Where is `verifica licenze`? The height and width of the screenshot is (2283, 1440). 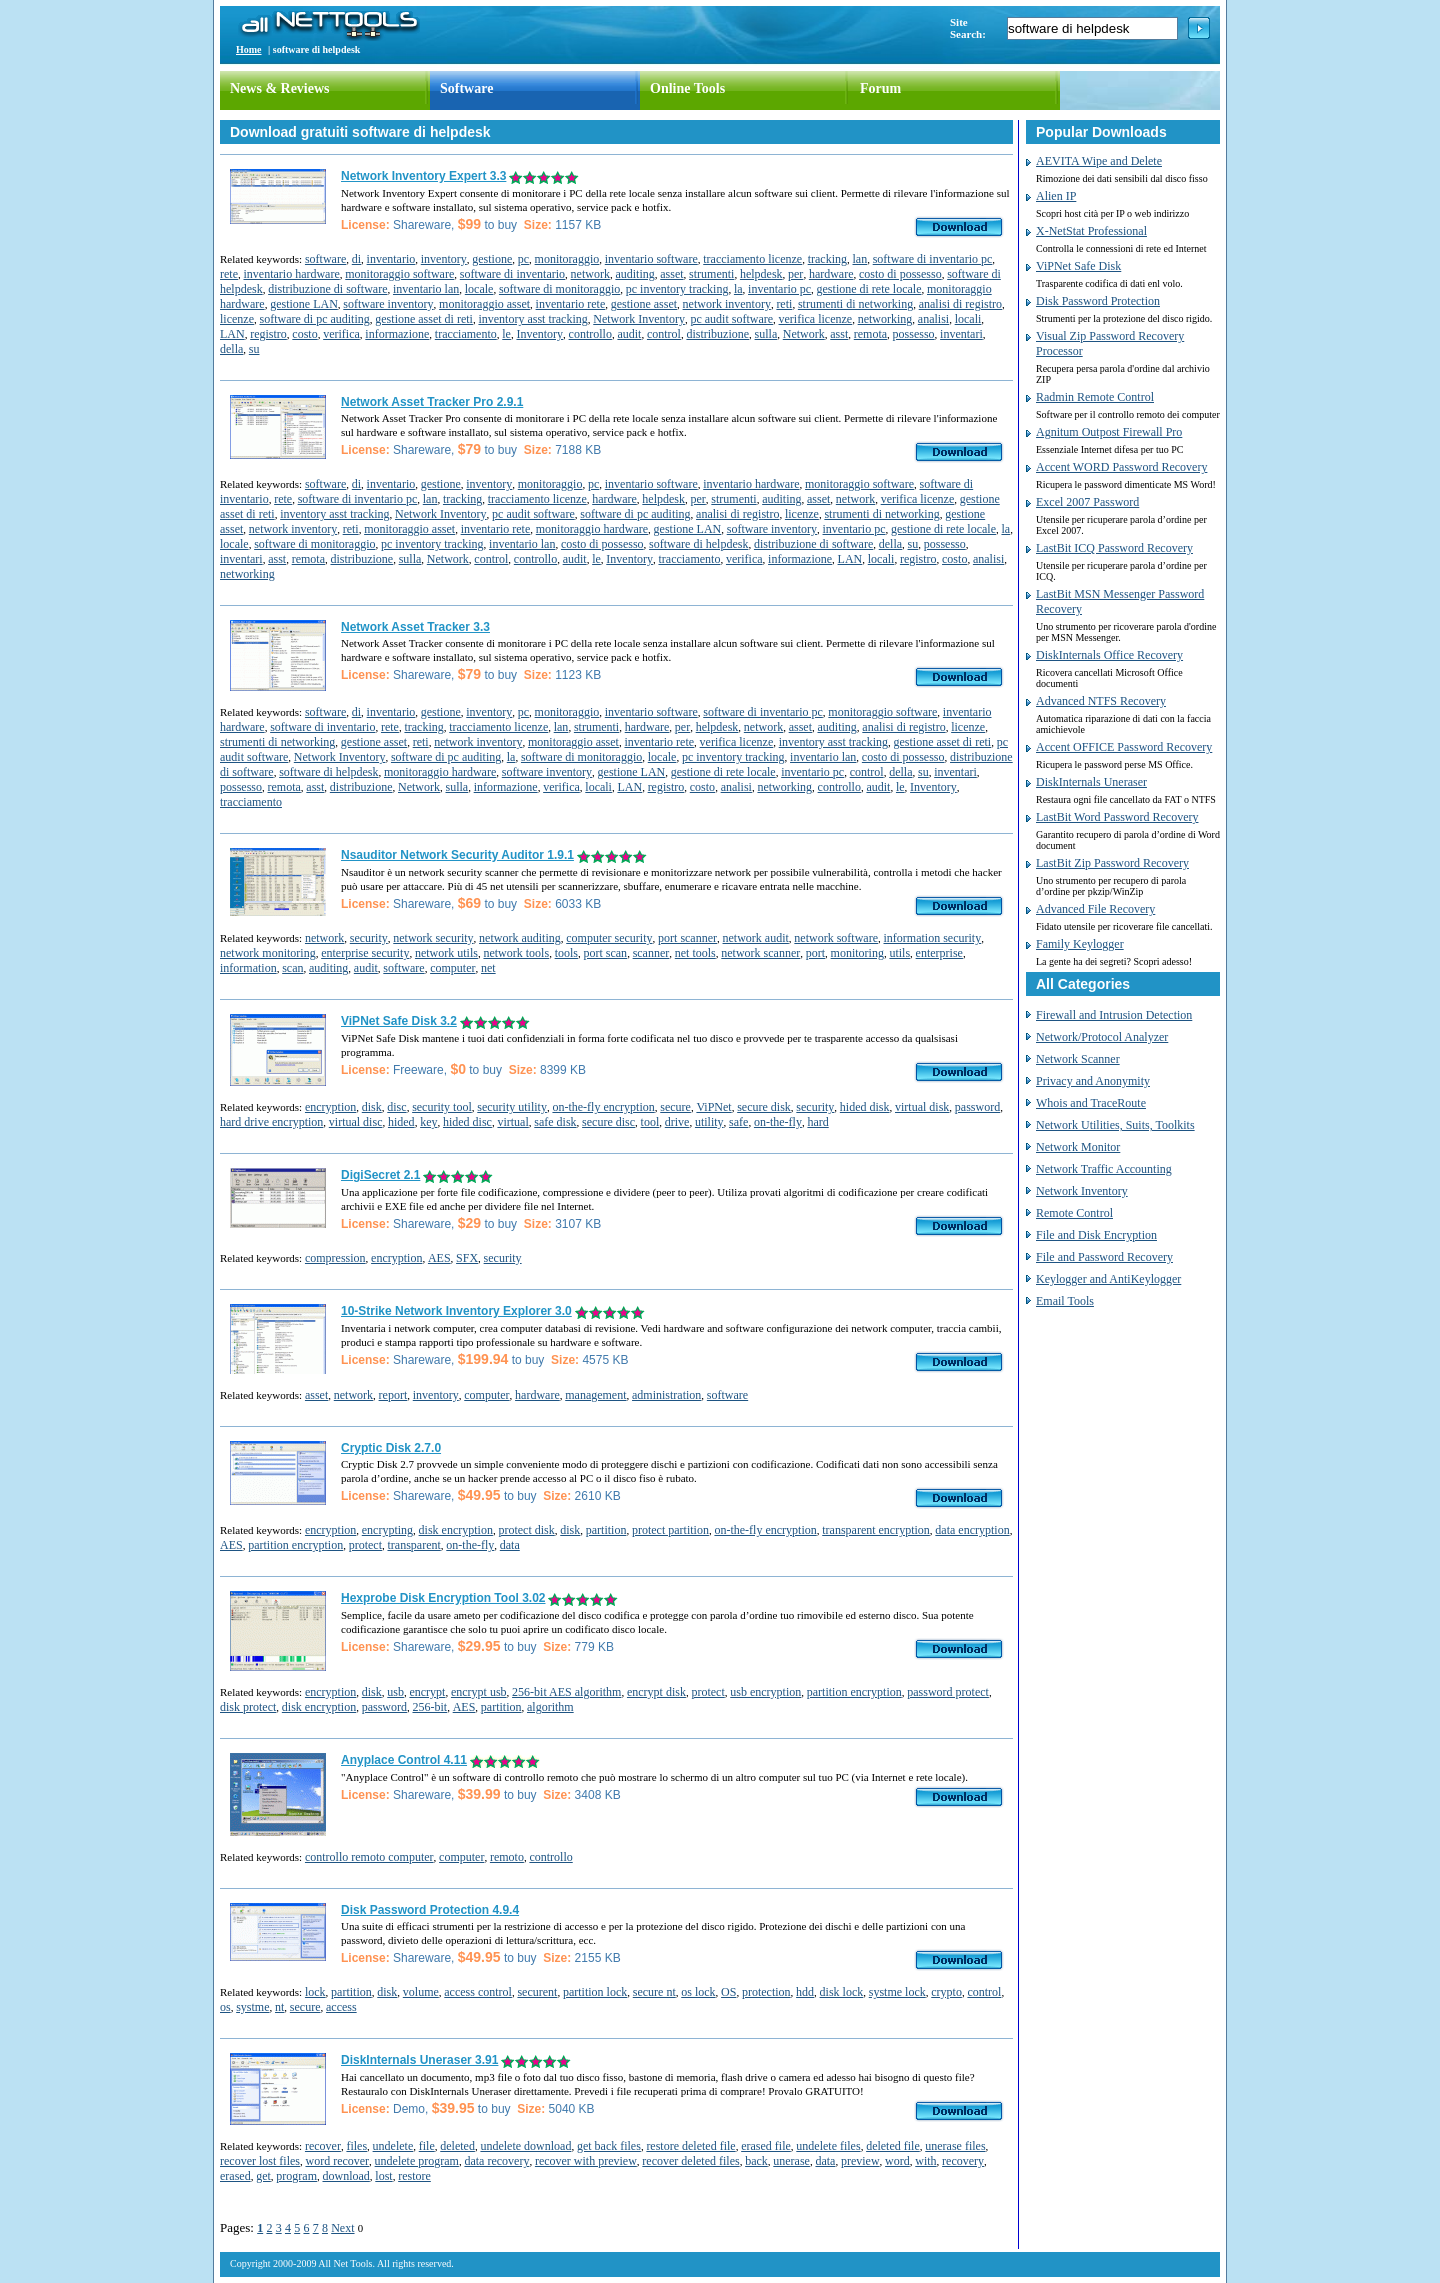 verifica licenze is located at coordinates (816, 319).